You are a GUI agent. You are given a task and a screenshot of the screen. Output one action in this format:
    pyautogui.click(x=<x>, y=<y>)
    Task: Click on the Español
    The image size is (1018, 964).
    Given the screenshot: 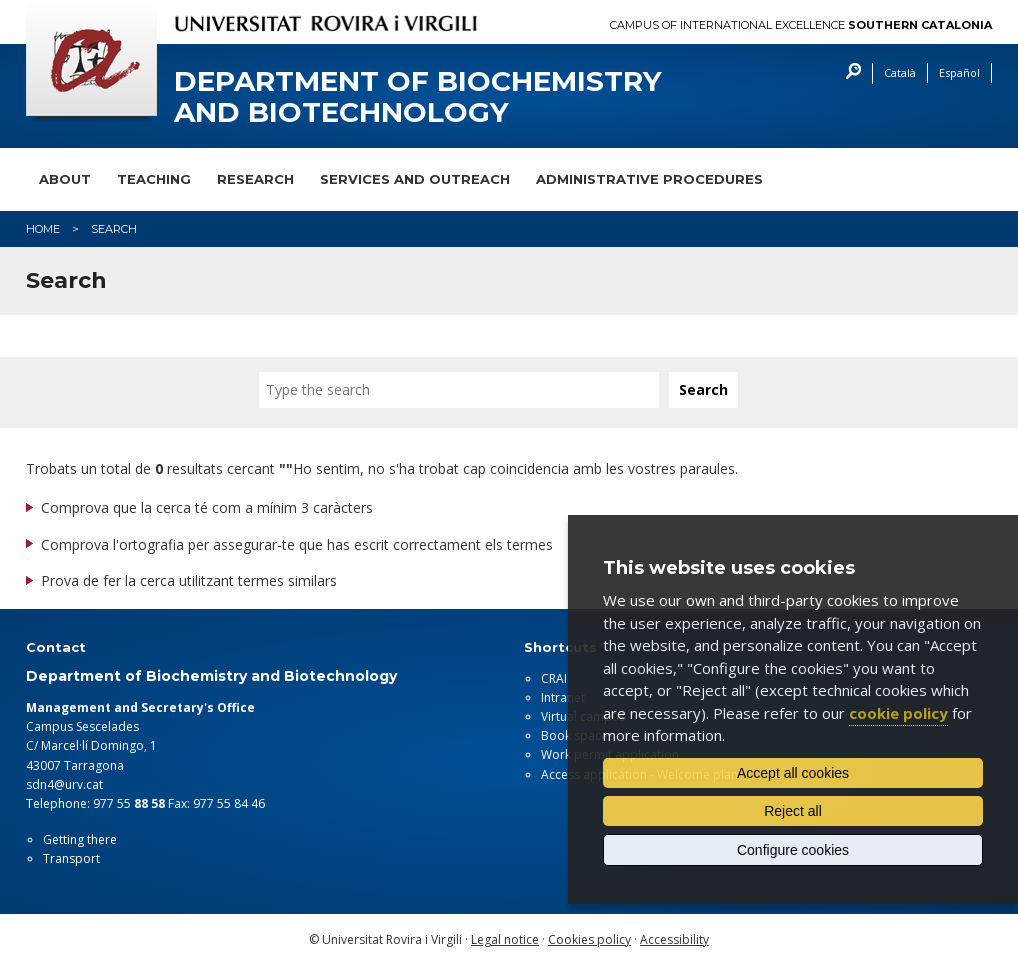 What is the action you would take?
    pyautogui.click(x=959, y=72)
    